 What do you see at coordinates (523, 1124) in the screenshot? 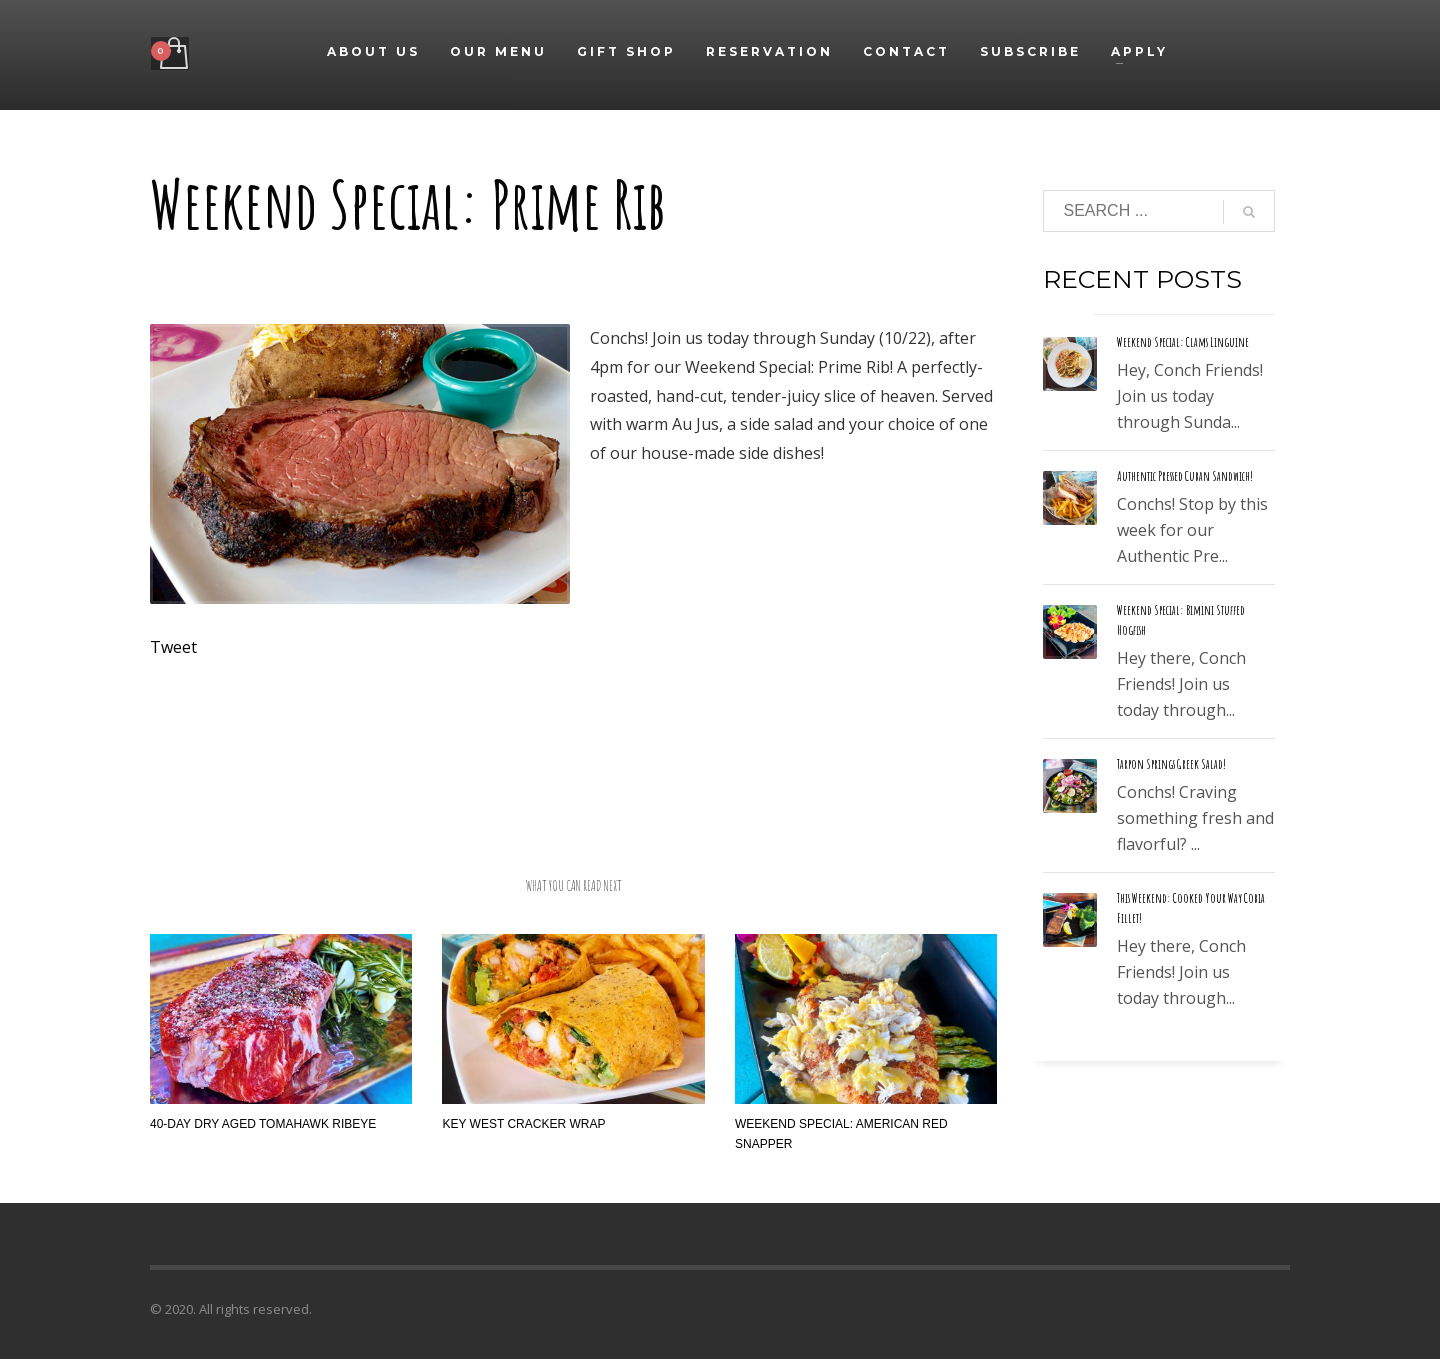
I see `Key West Cracker Wrap` at bounding box center [523, 1124].